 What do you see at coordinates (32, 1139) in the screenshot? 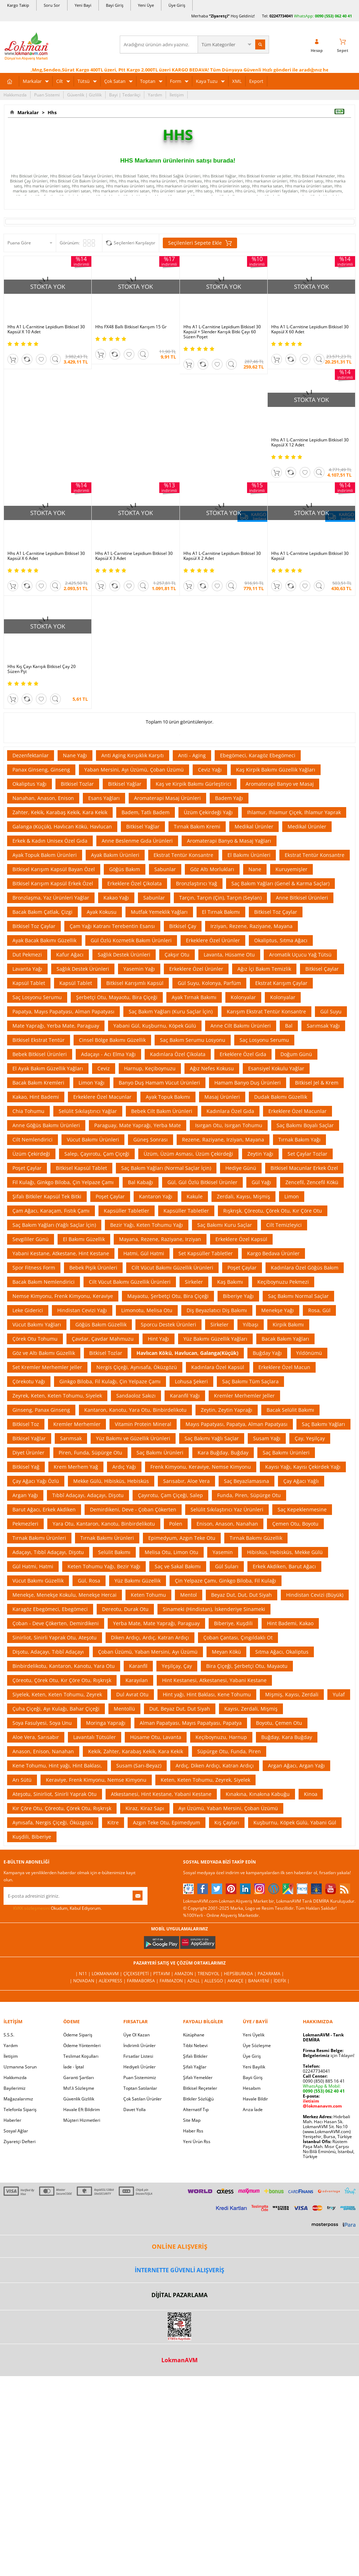
I see `Cilt Nemlendirici` at bounding box center [32, 1139].